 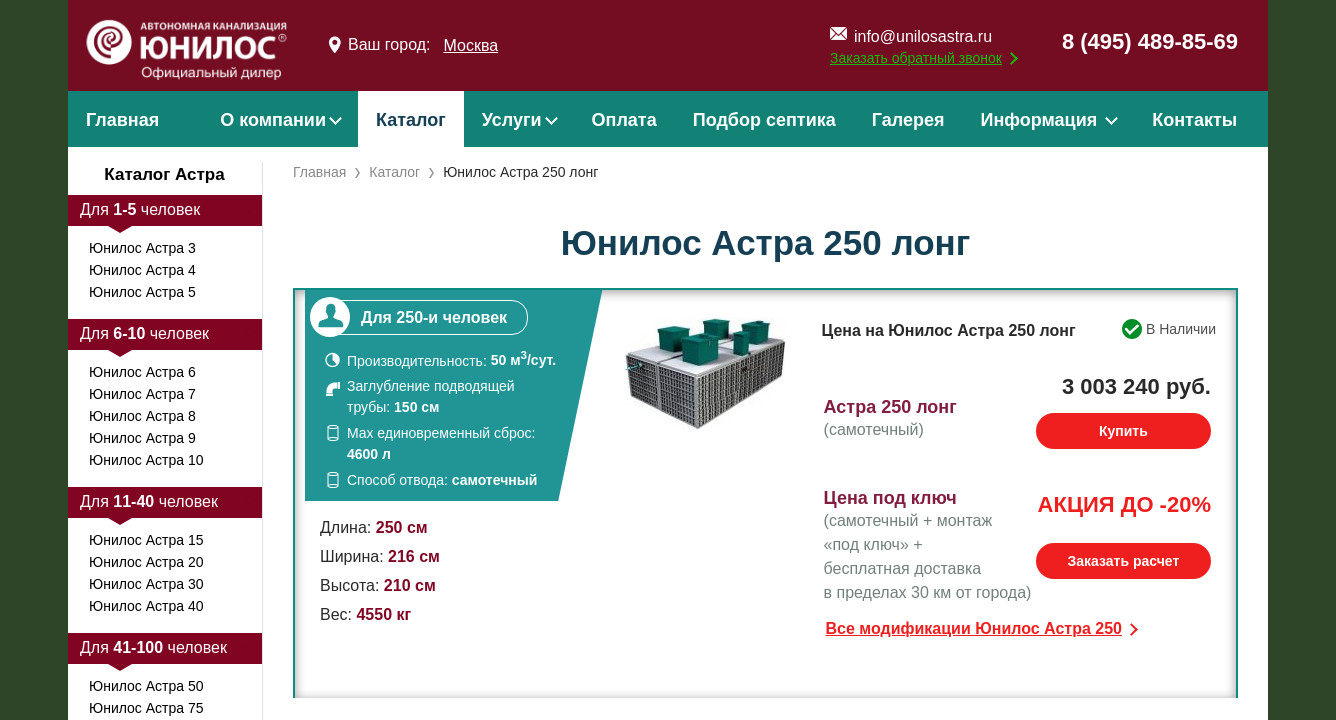 What do you see at coordinates (470, 45) in the screenshot?
I see `Москва` at bounding box center [470, 45].